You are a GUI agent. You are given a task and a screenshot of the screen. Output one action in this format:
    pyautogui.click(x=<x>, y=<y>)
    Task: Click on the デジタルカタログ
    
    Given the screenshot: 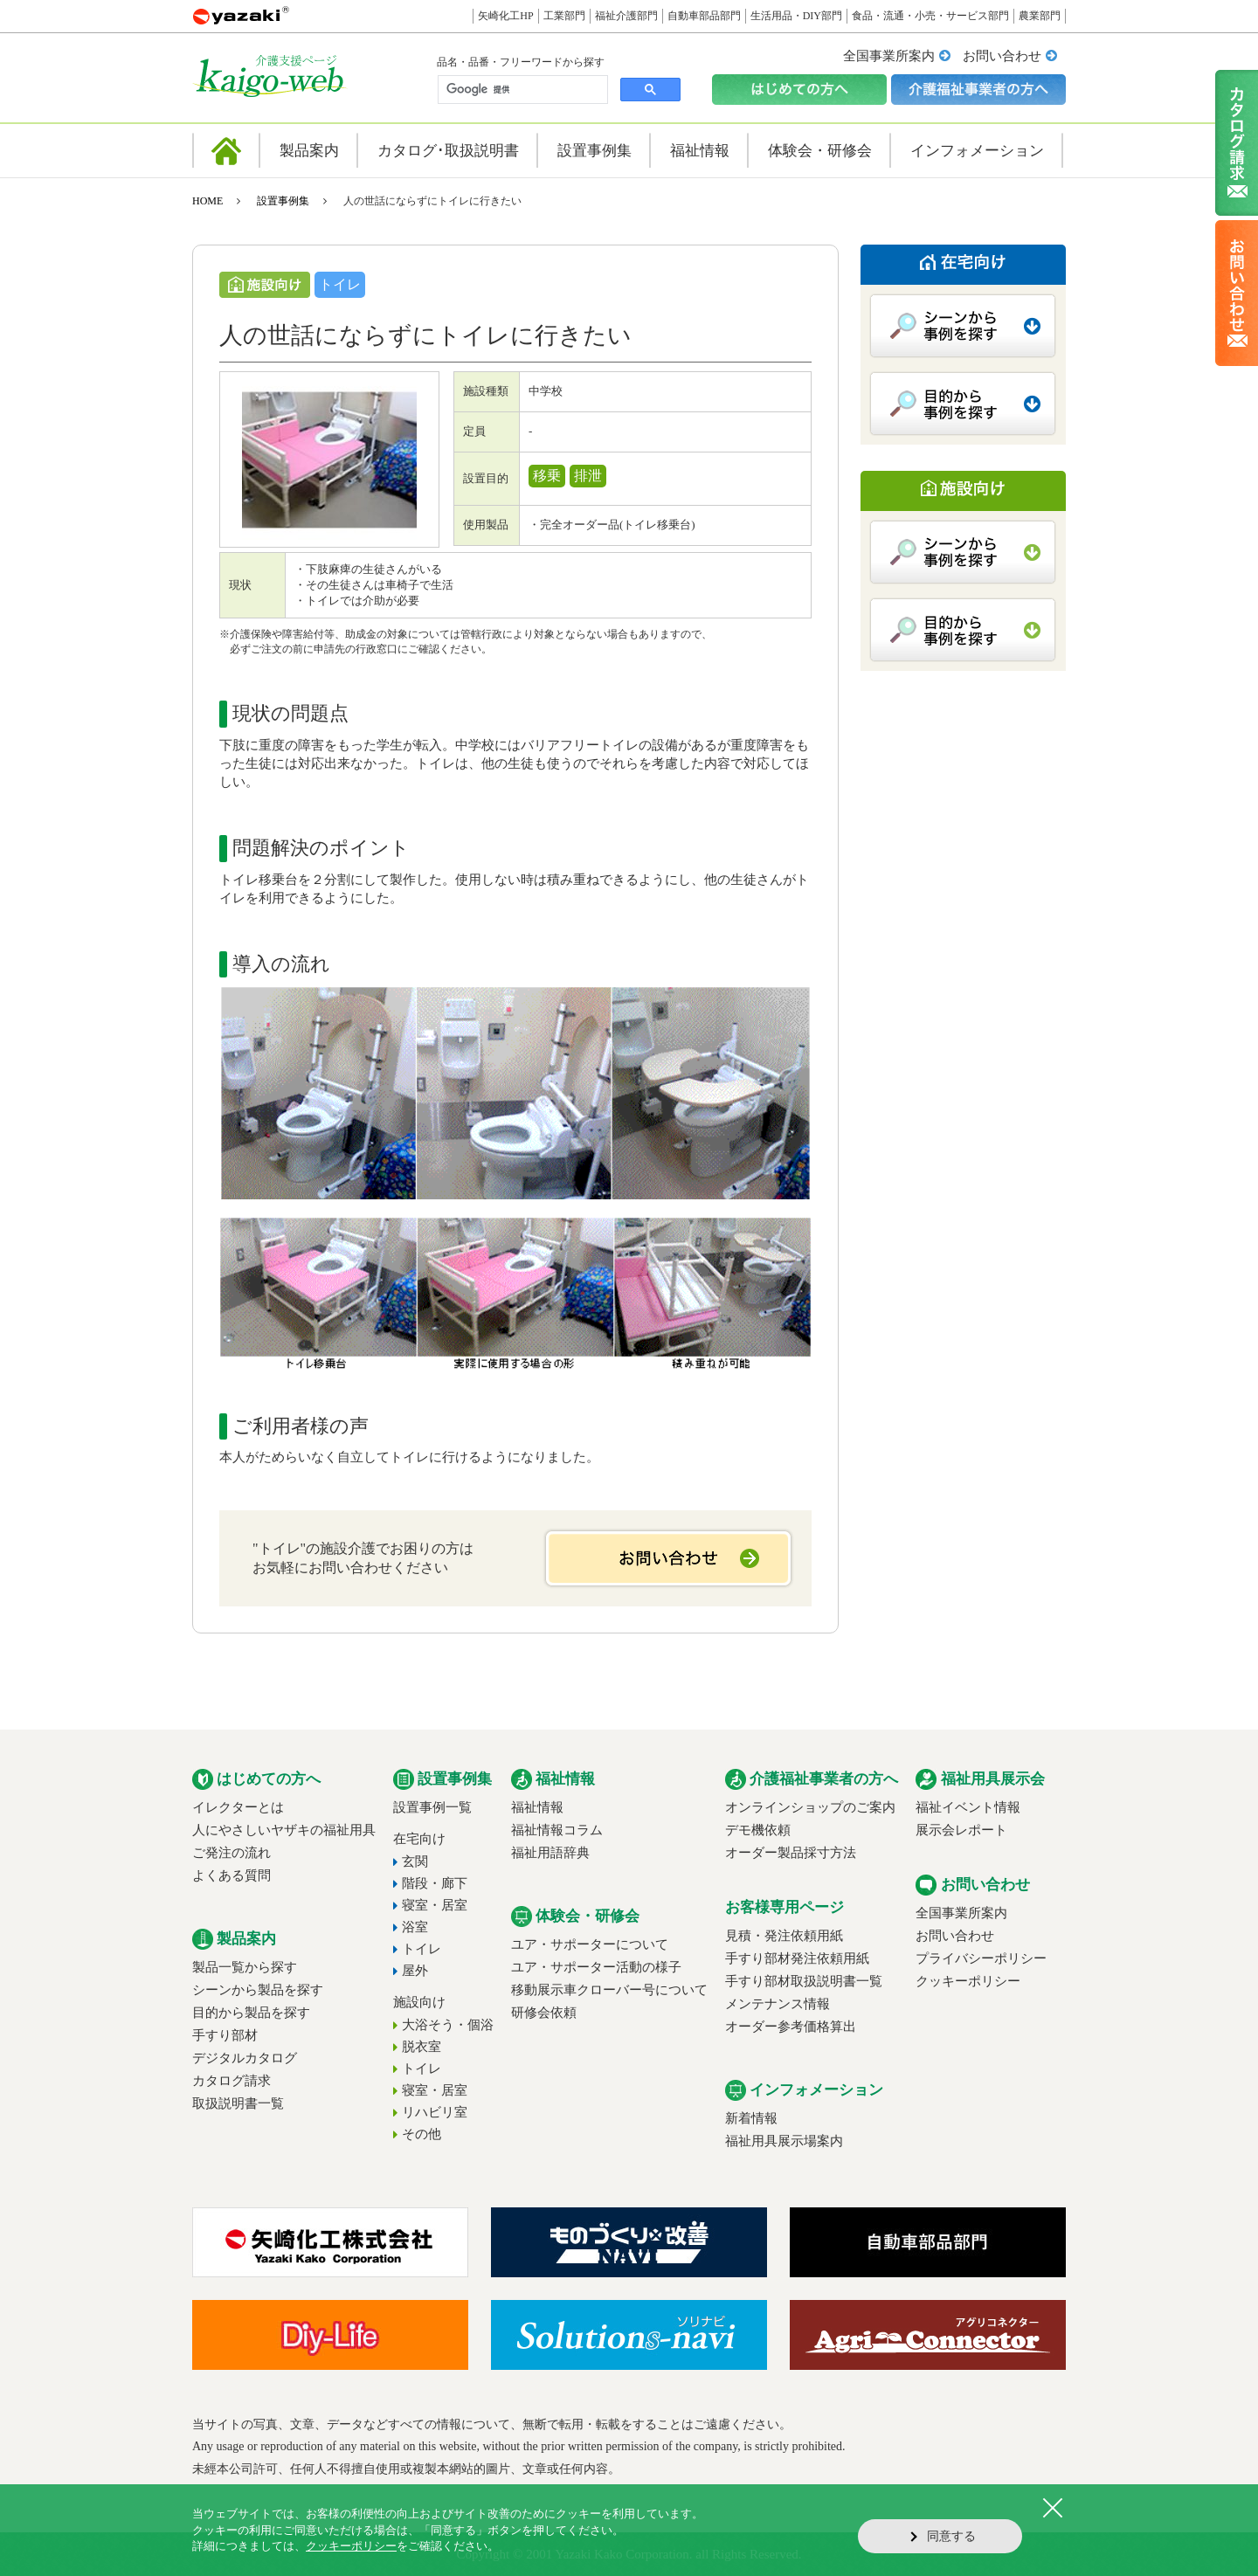 What is the action you would take?
    pyautogui.click(x=244, y=2058)
    